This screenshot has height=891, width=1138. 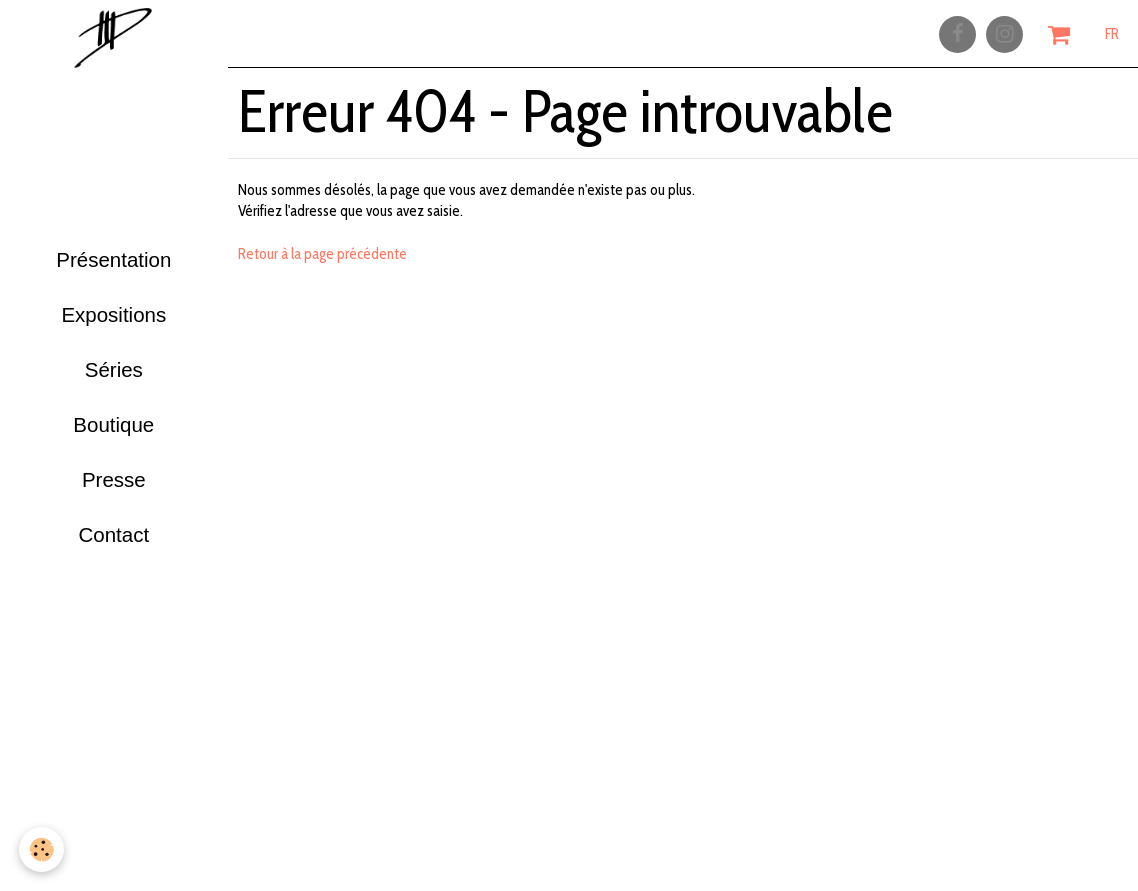 What do you see at coordinates (113, 439) in the screenshot?
I see `Boutique` at bounding box center [113, 439].